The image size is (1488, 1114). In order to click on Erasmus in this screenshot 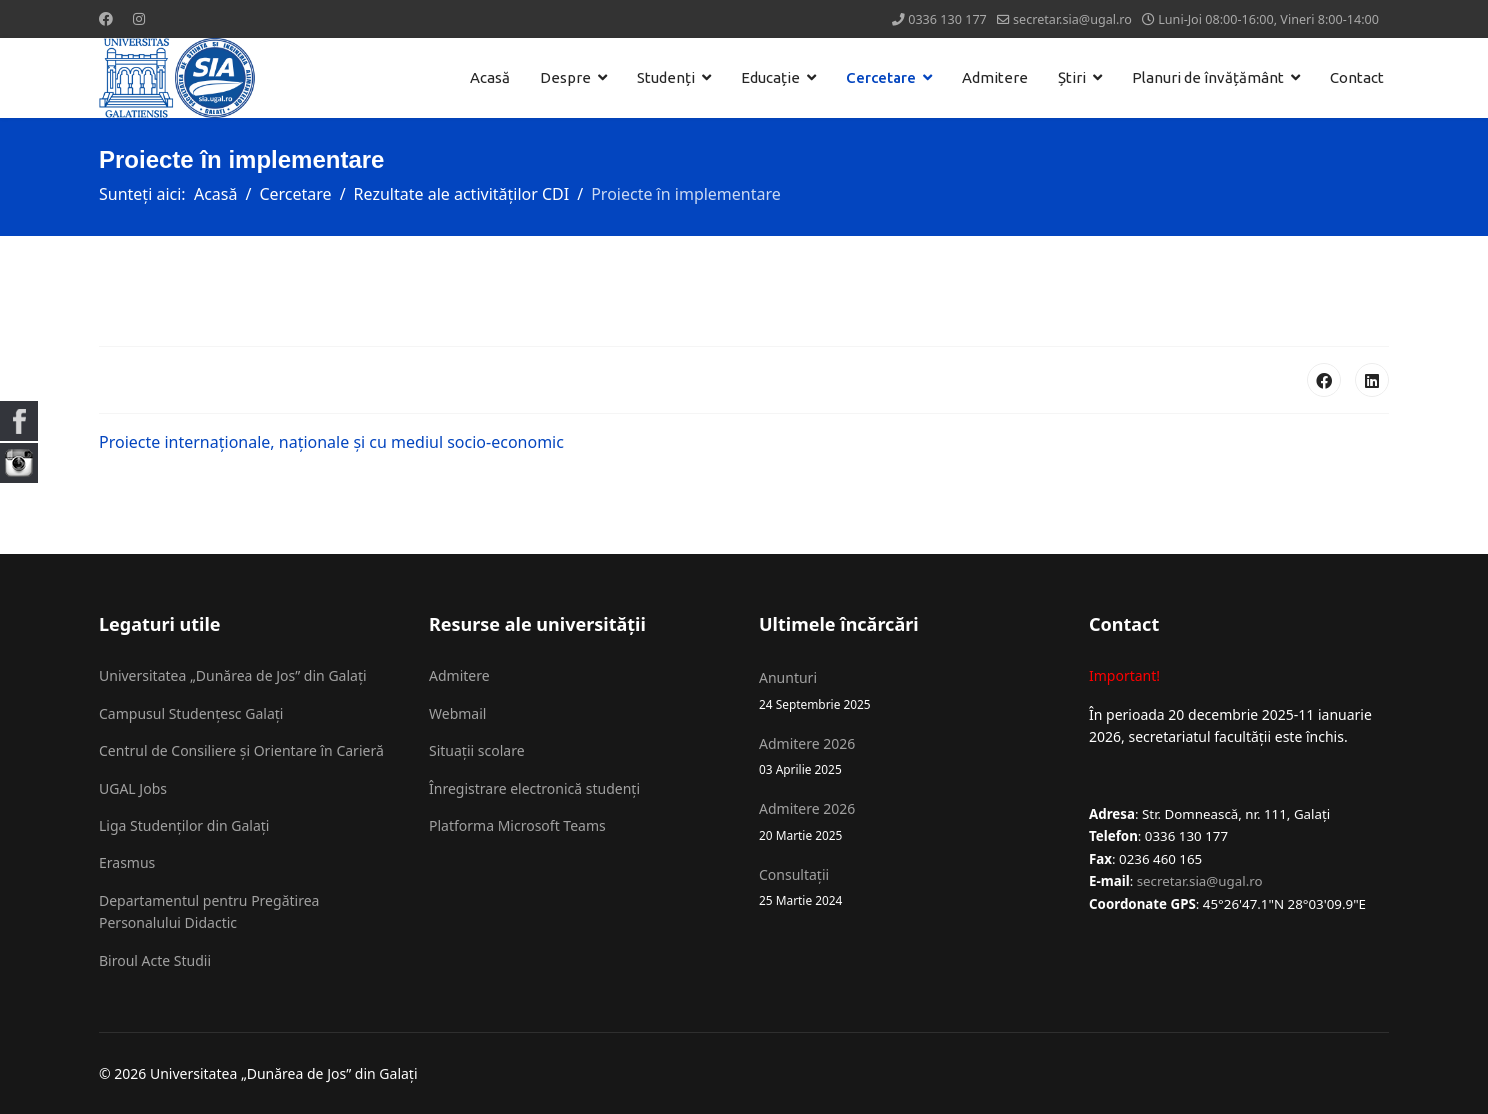, I will do `click(127, 862)`.